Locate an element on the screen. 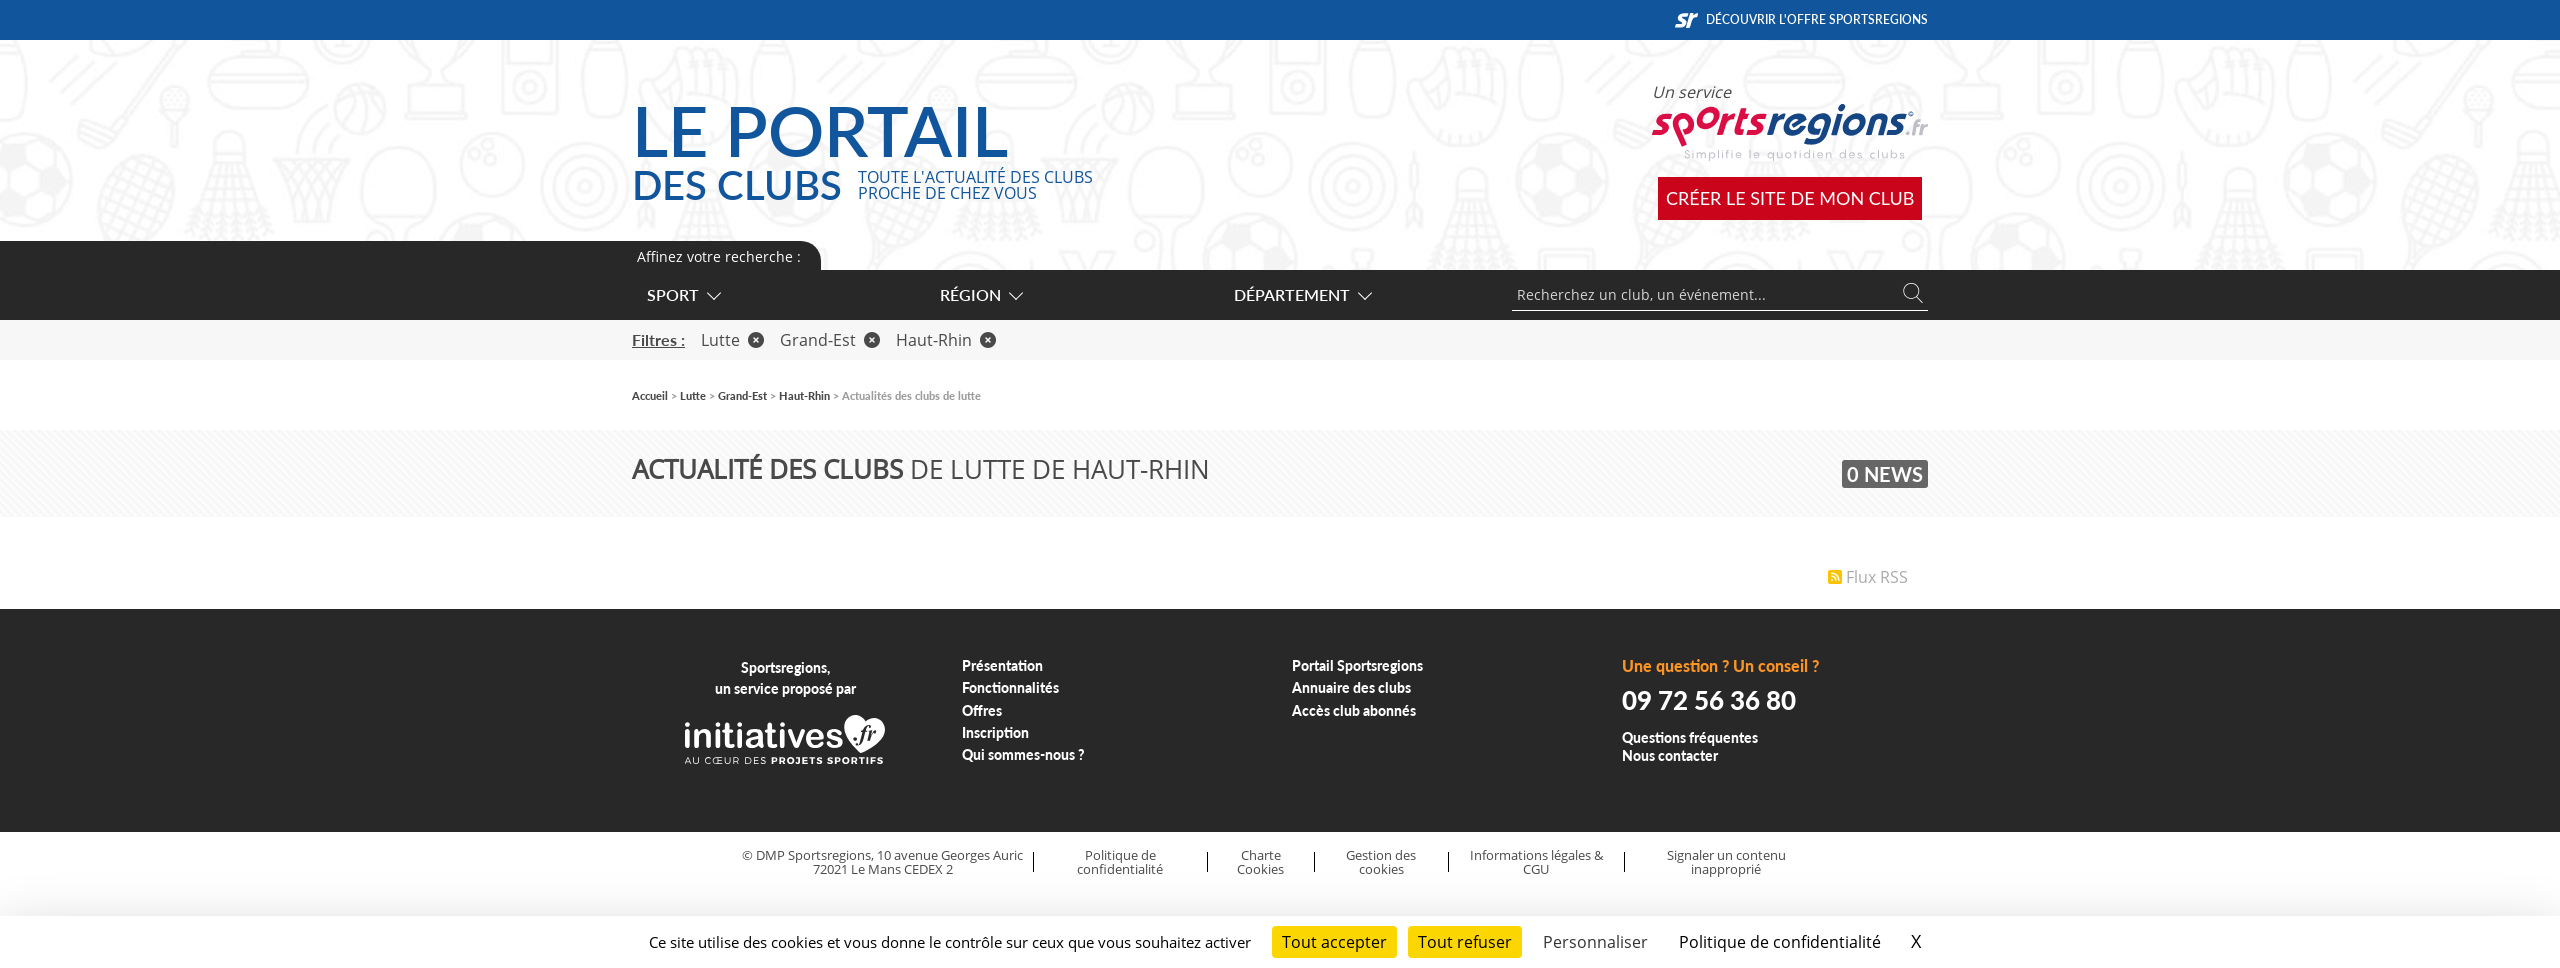 This screenshot has height=968, width=2560. Inscription is located at coordinates (995, 732).